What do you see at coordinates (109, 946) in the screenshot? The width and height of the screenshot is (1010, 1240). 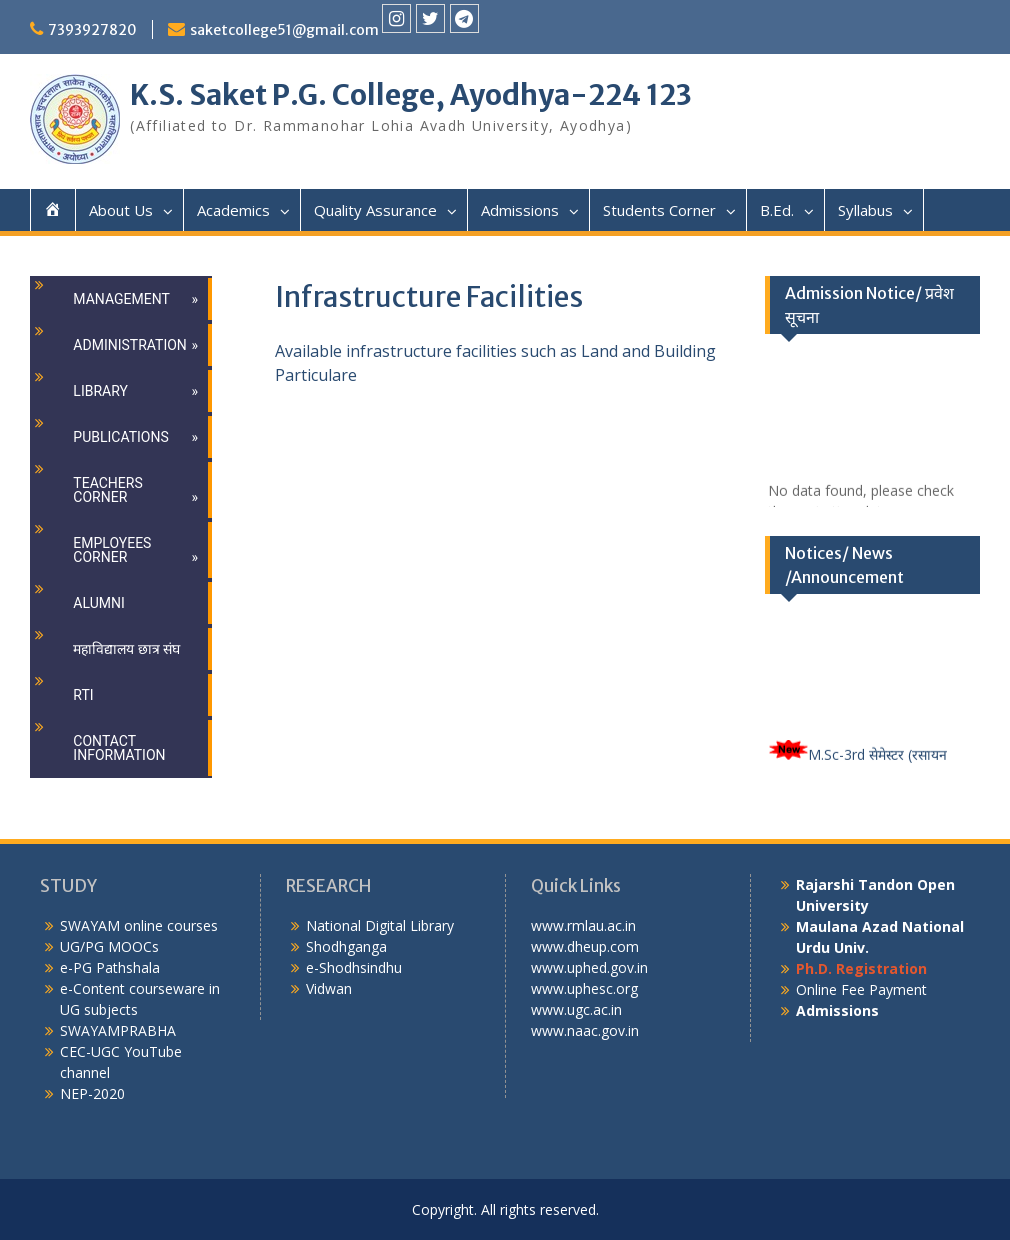 I see `UG/PG MOOCs` at bounding box center [109, 946].